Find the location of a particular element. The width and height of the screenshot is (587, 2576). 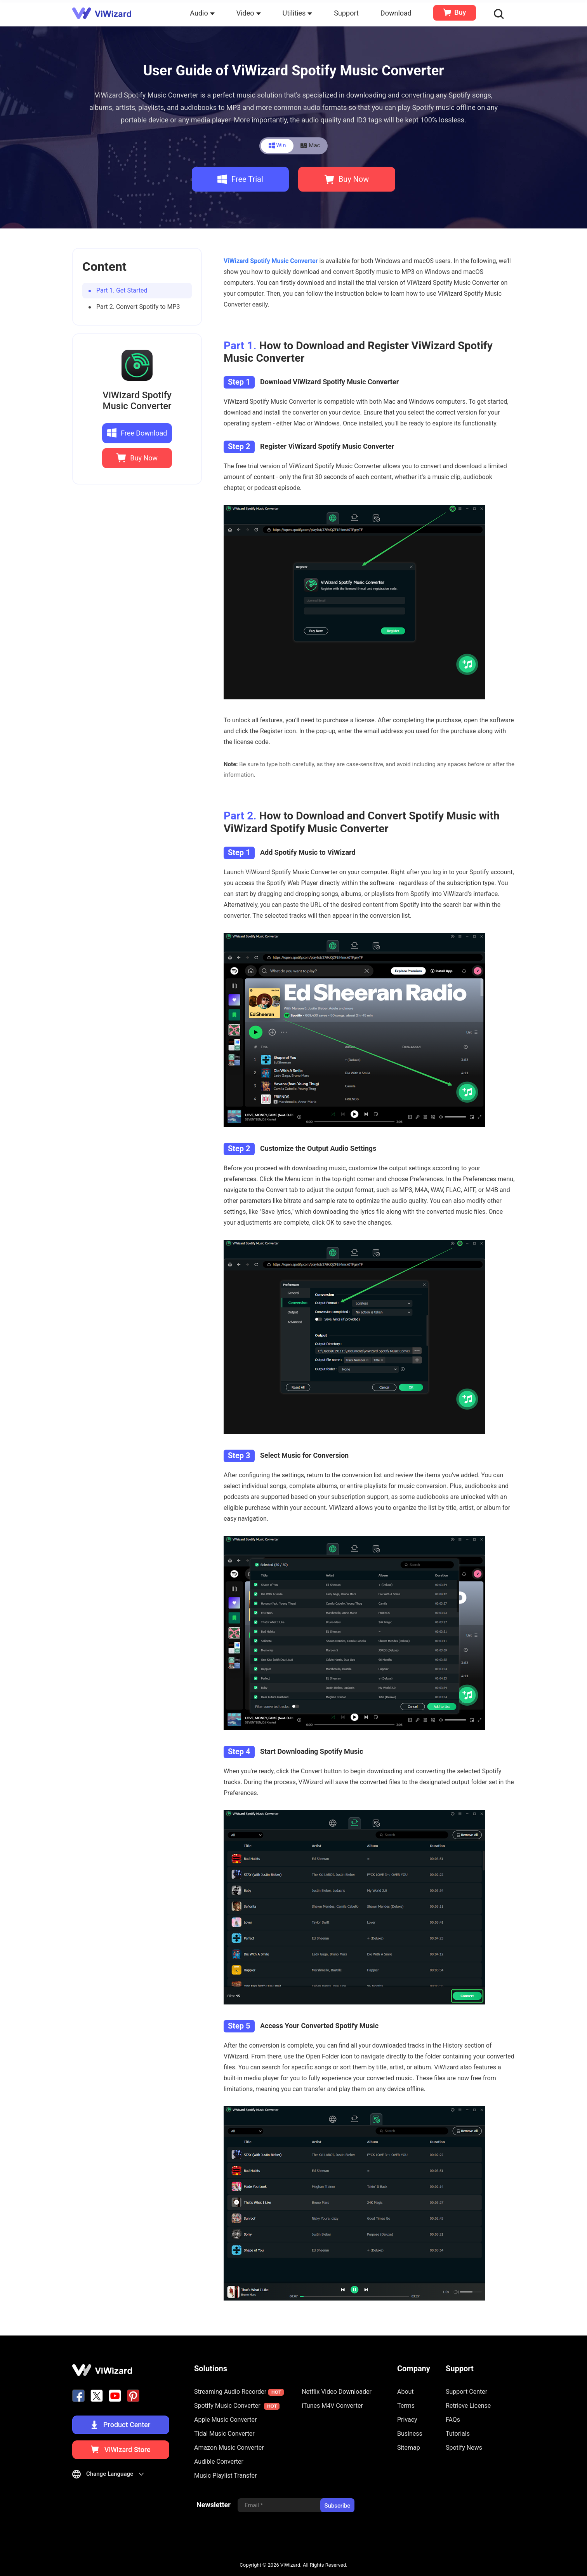

Audible Converter is located at coordinates (218, 2461).